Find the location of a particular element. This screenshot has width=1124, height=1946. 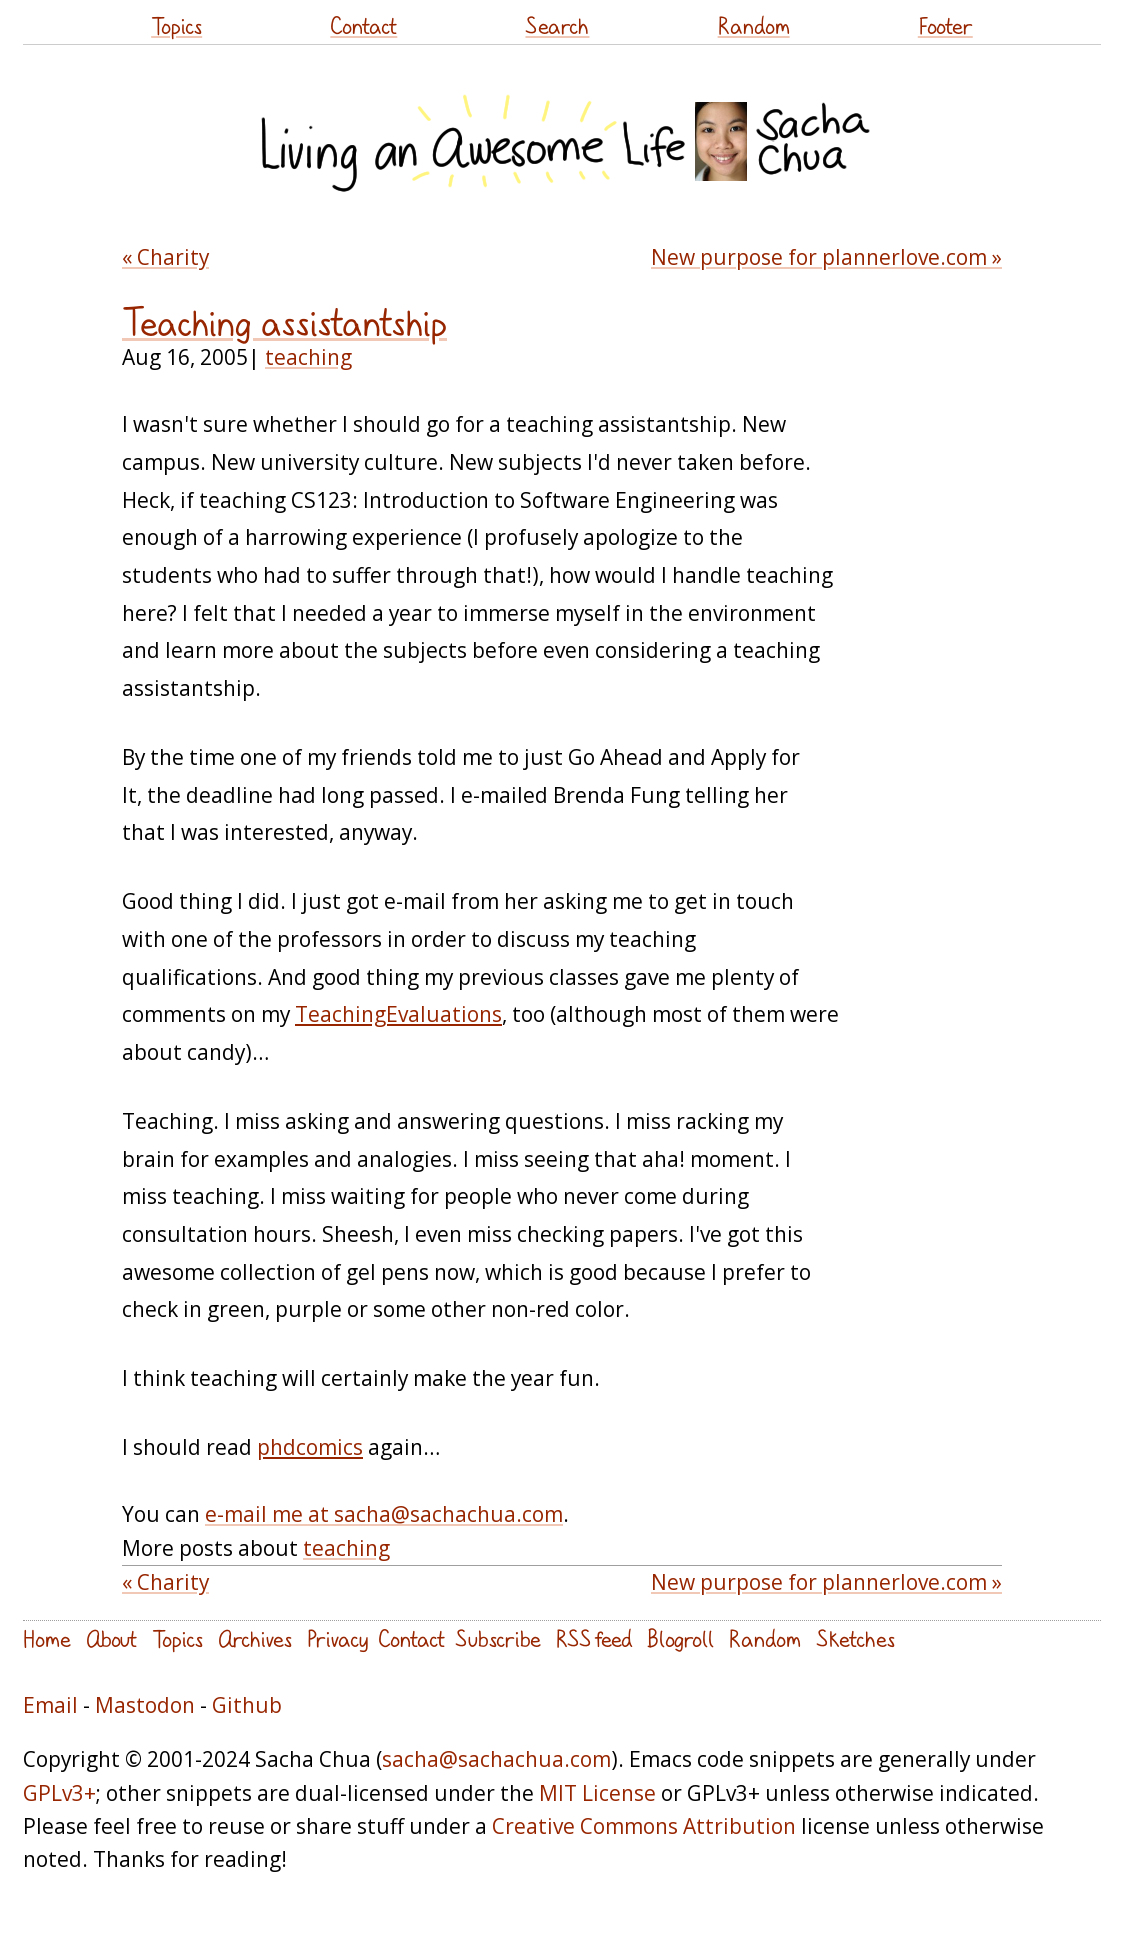

Topics is located at coordinates (176, 25).